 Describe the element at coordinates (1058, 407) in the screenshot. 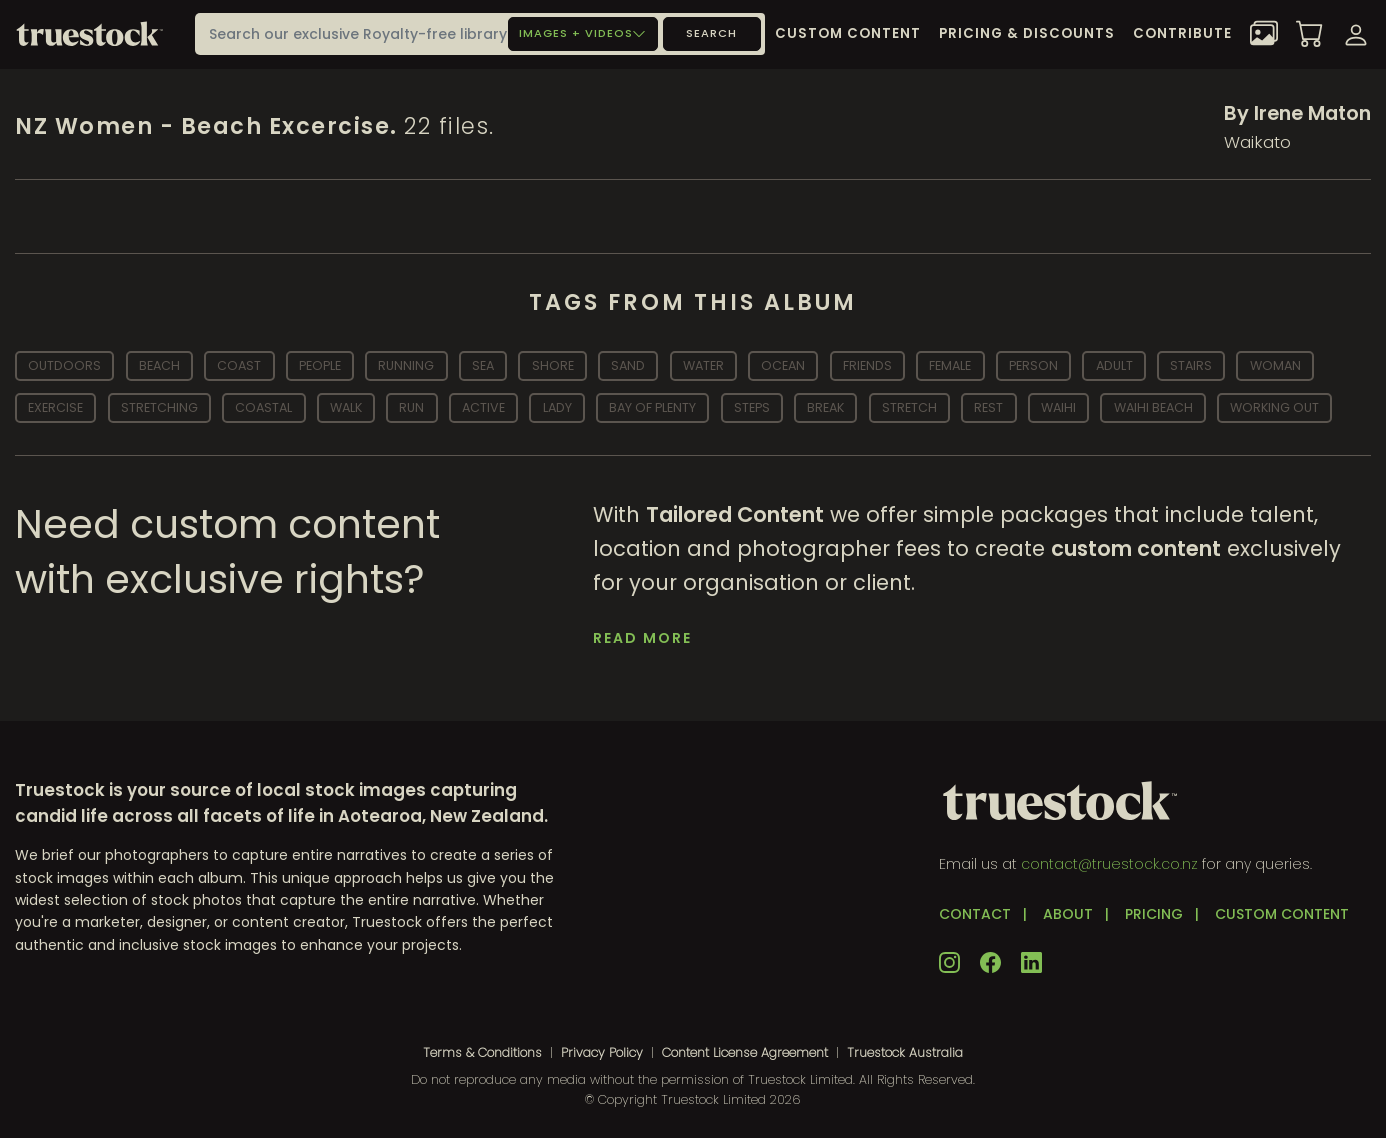

I see `waihi` at that location.